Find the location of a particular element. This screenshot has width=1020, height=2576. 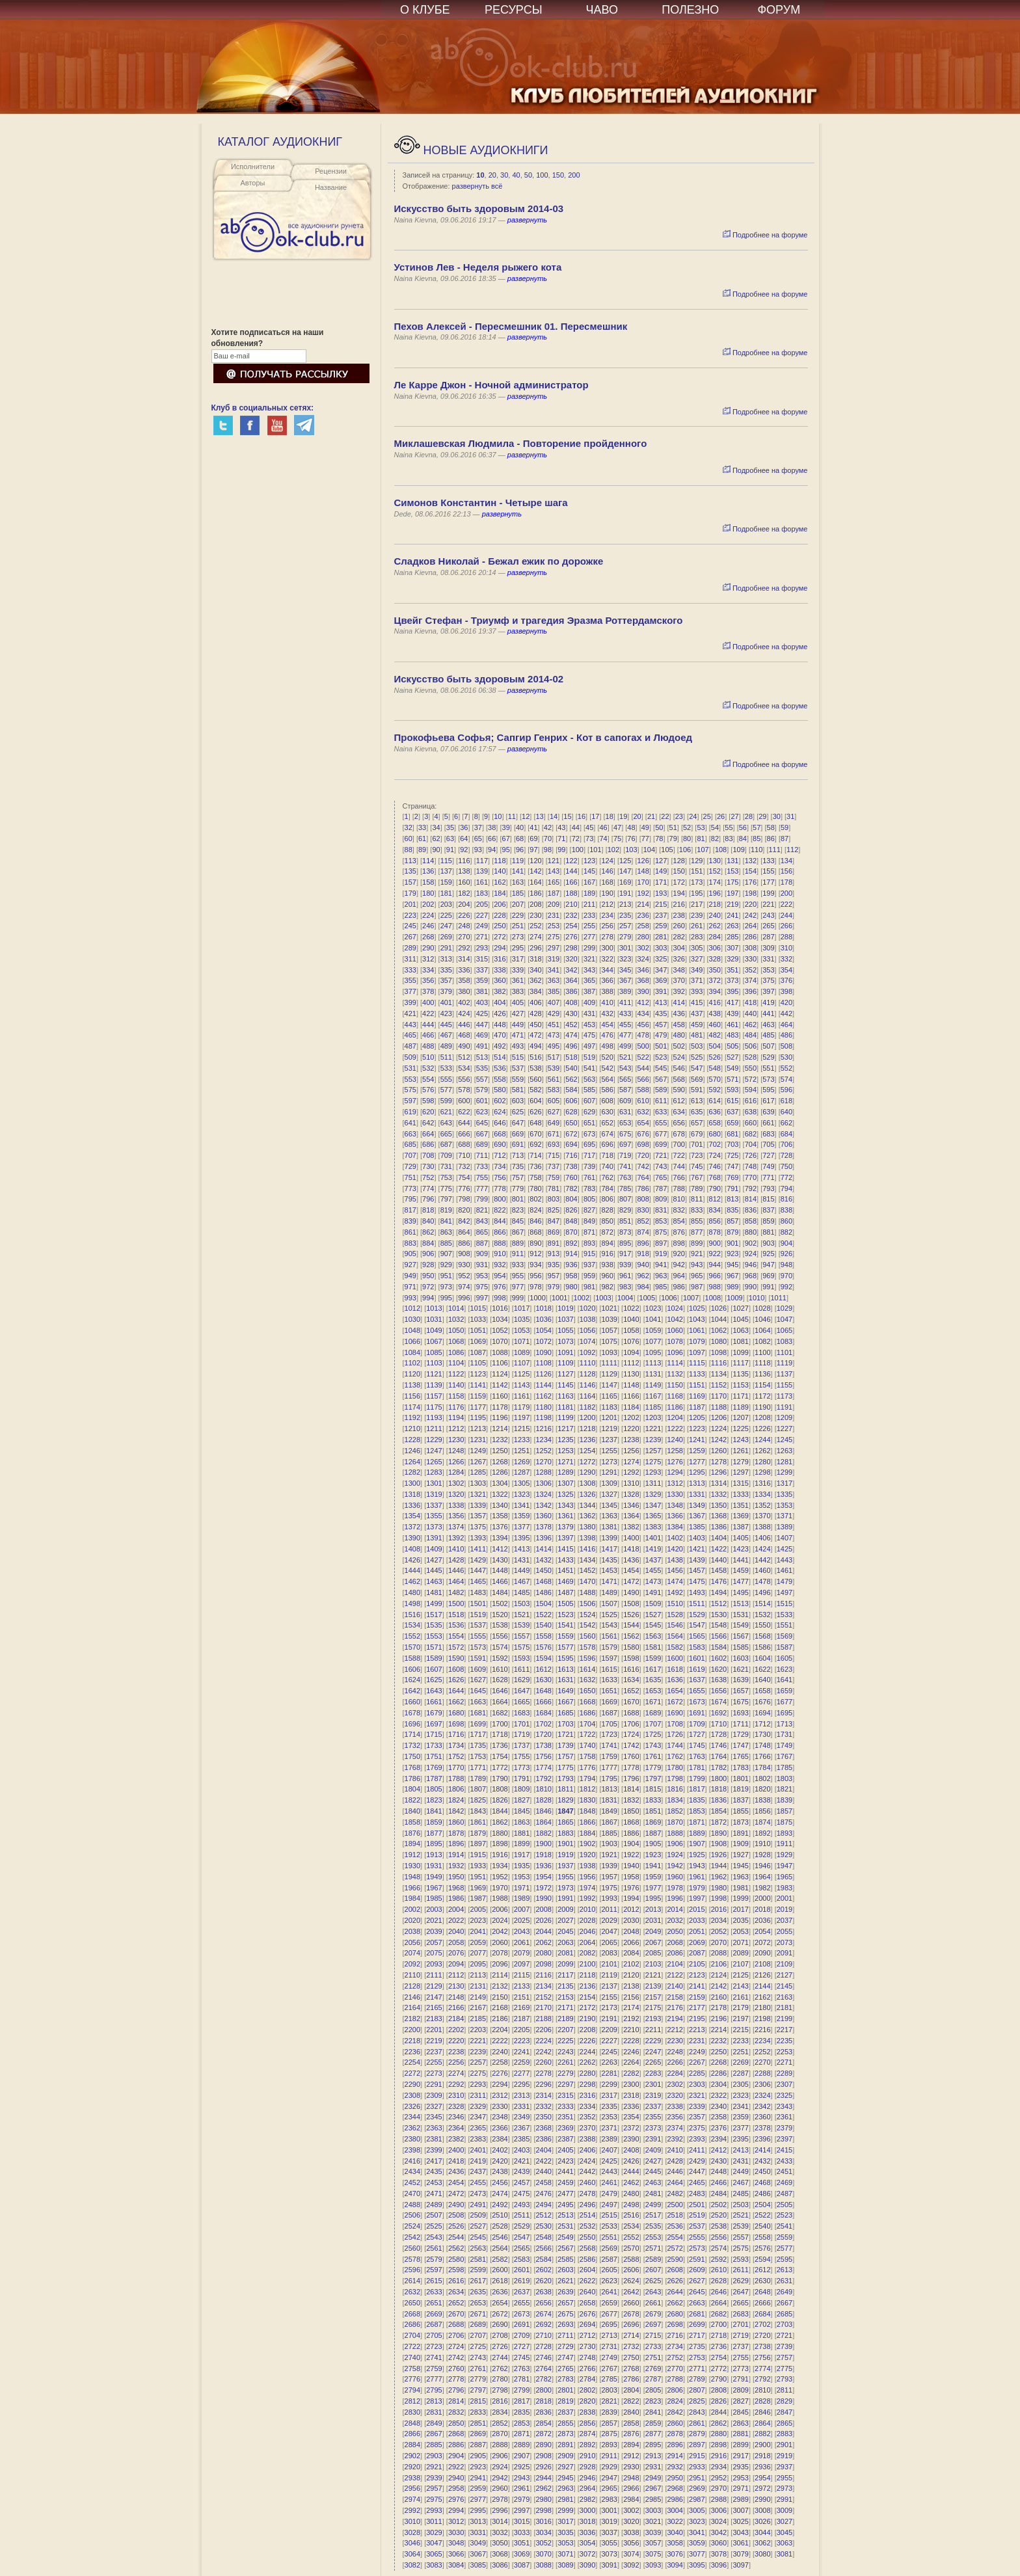

1644 is located at coordinates (456, 1691).